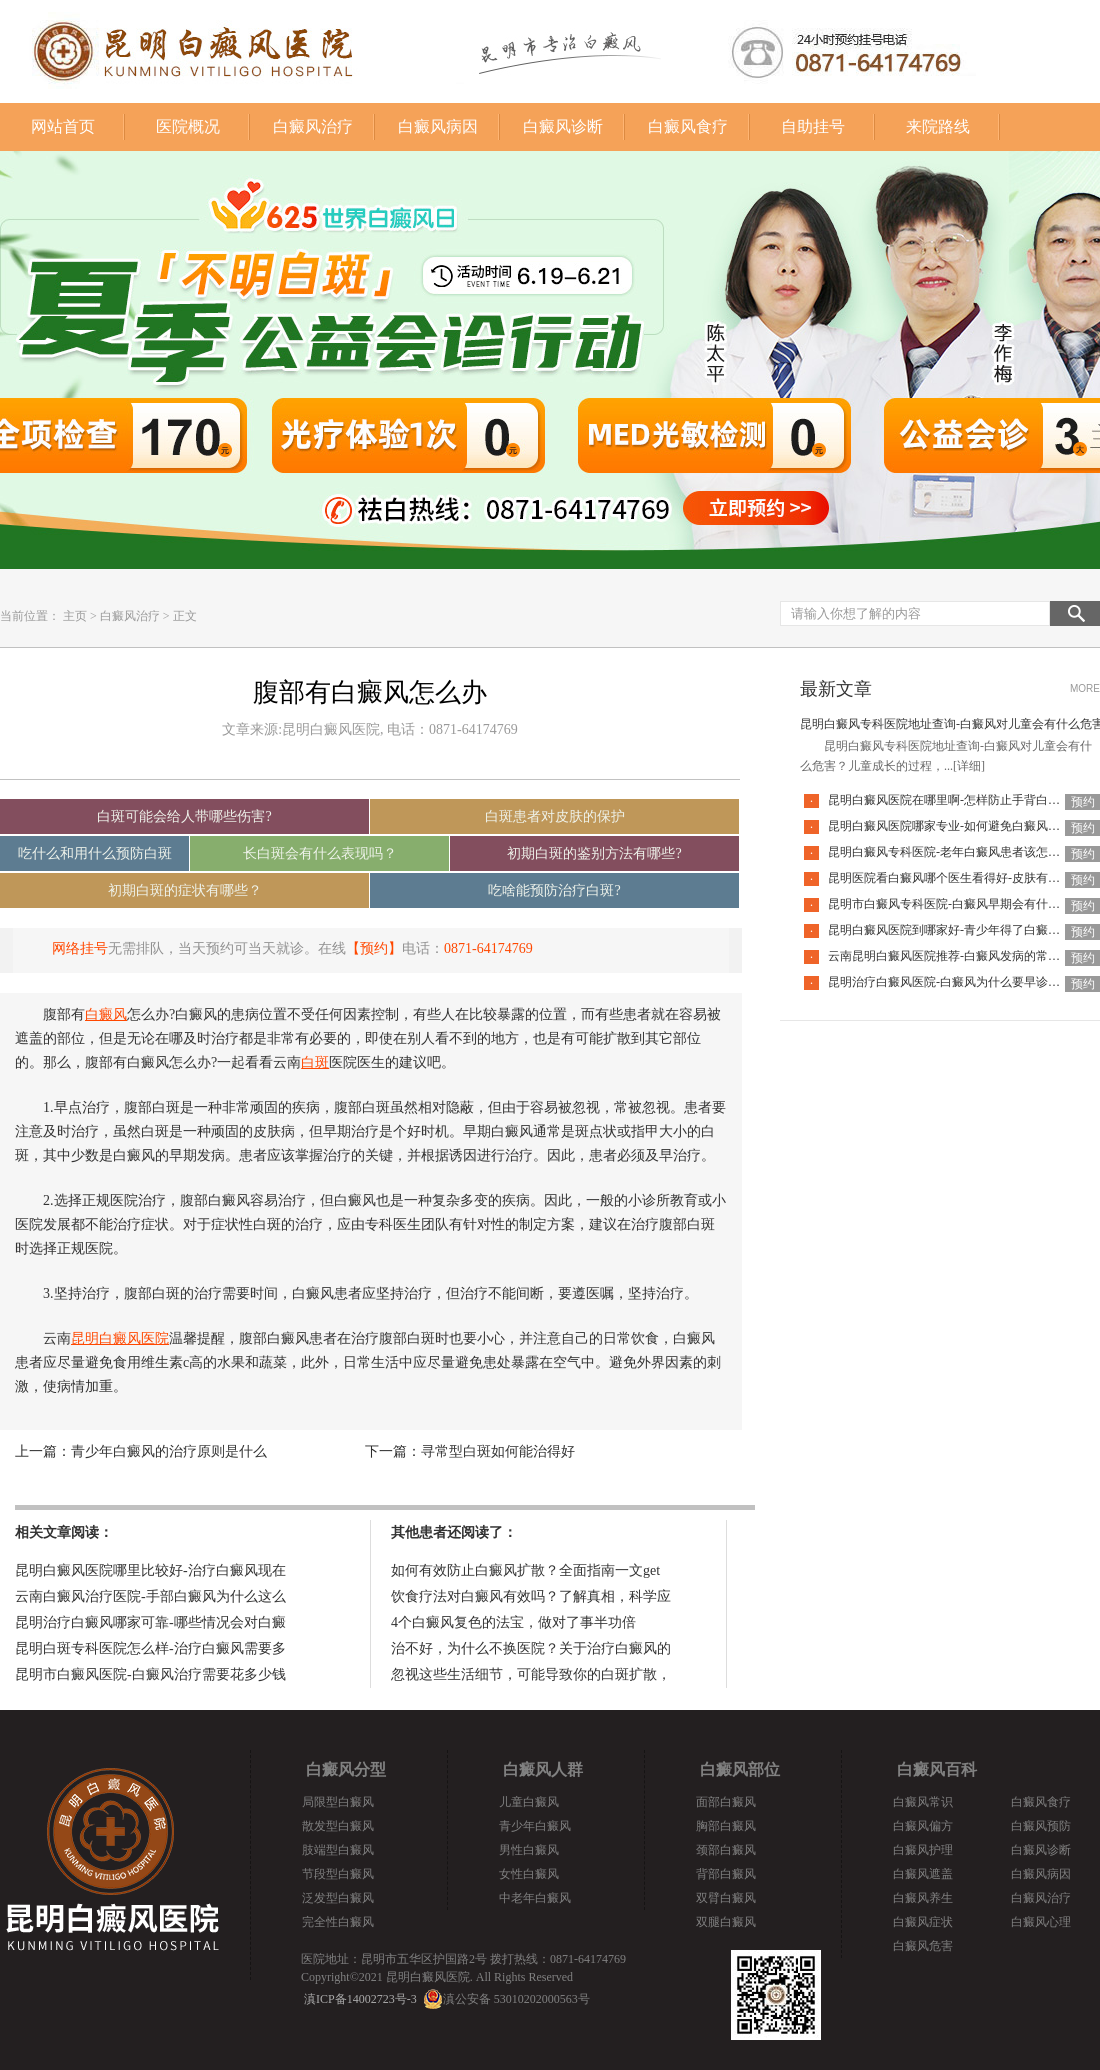  I want to click on 白癜风治疗, so click(313, 126).